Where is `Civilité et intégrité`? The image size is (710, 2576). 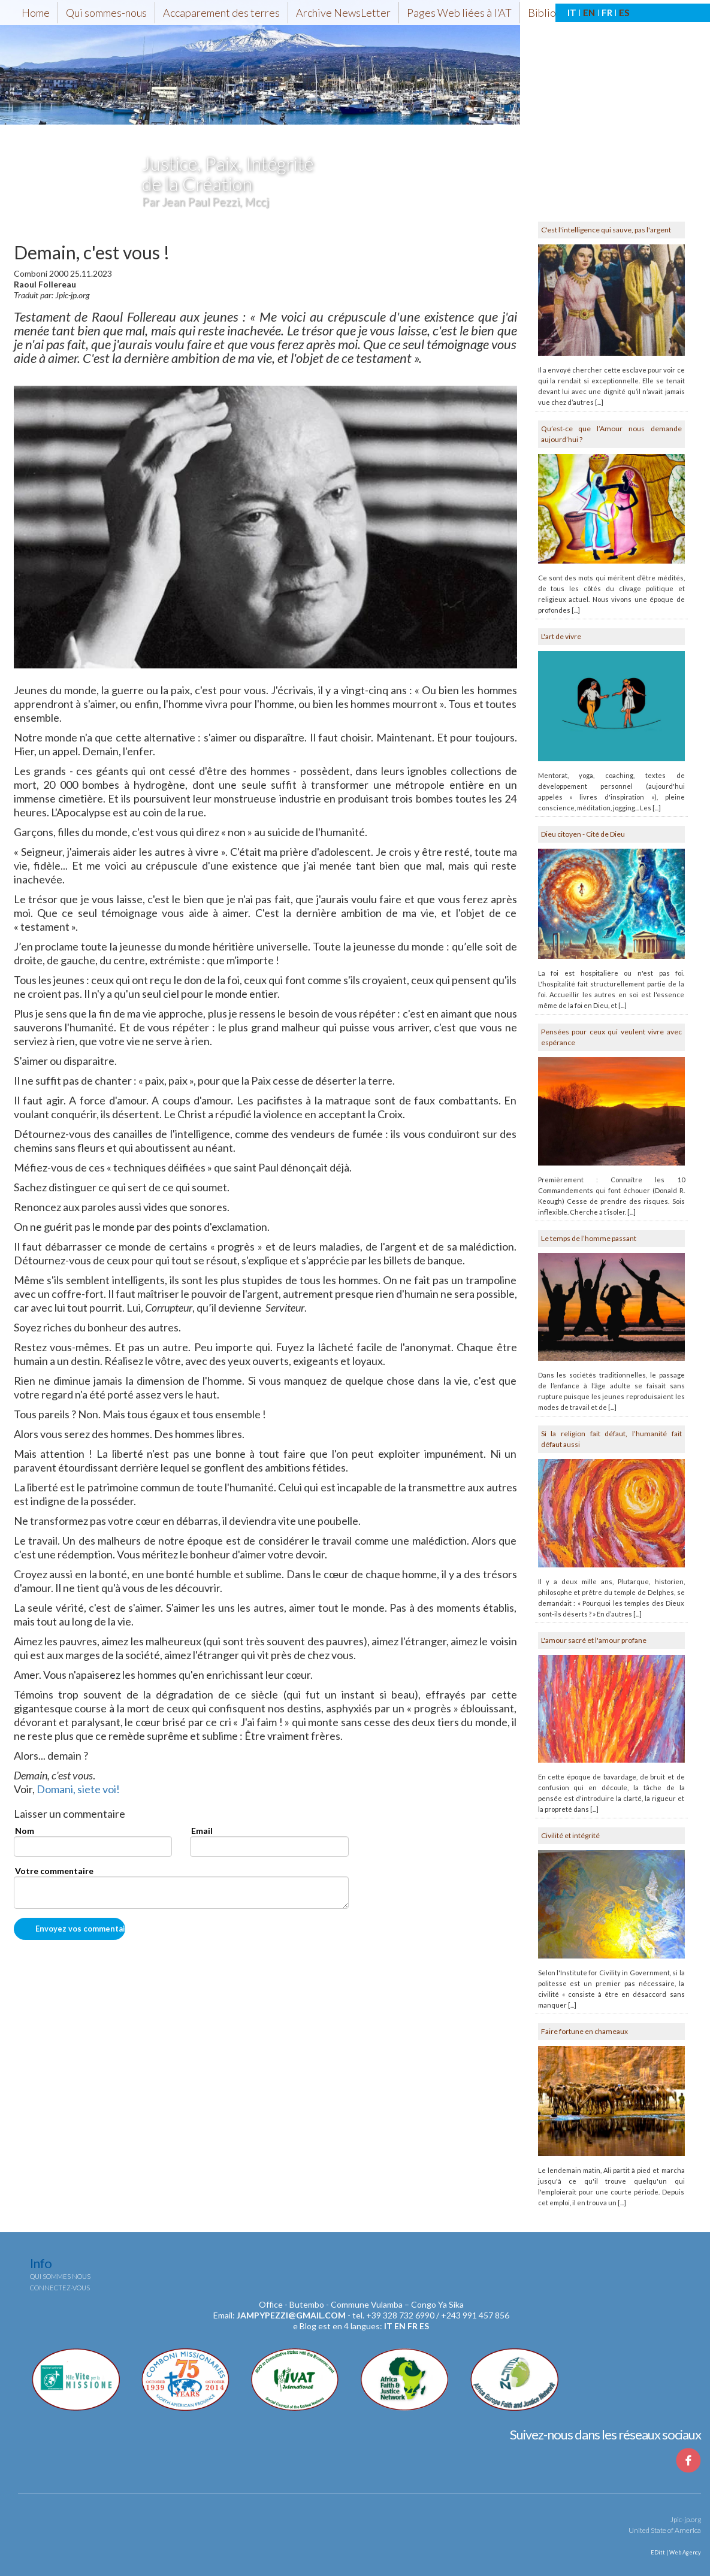 Civilité et intégrité is located at coordinates (570, 1835).